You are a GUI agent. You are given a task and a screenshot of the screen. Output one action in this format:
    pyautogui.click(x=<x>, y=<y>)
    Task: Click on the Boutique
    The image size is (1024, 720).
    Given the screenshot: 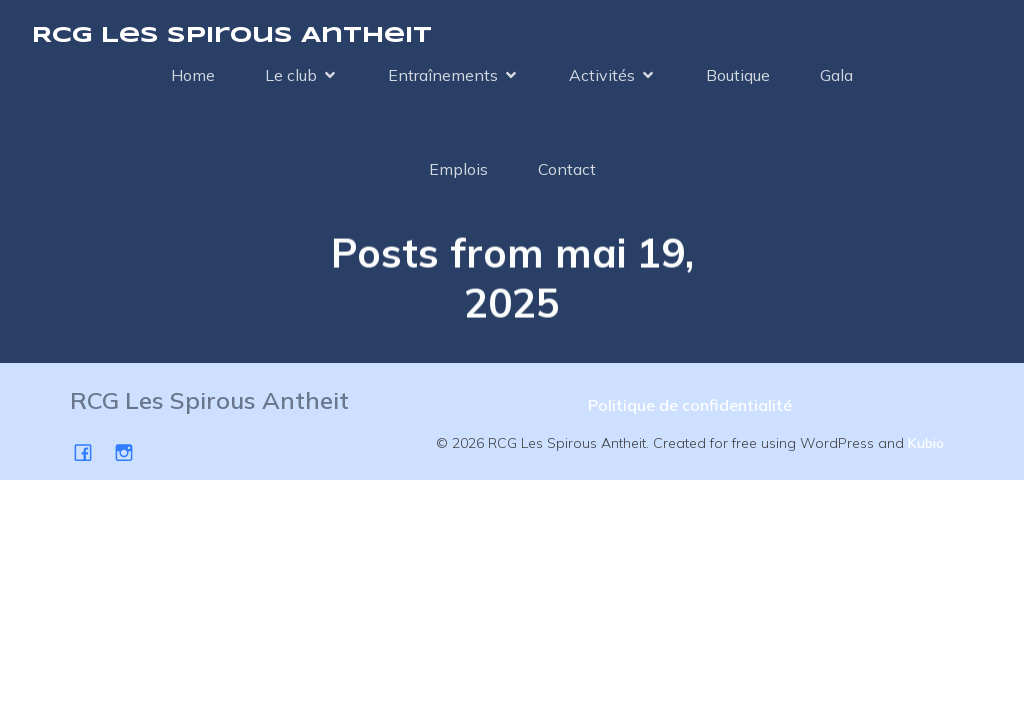 What is the action you would take?
    pyautogui.click(x=738, y=75)
    